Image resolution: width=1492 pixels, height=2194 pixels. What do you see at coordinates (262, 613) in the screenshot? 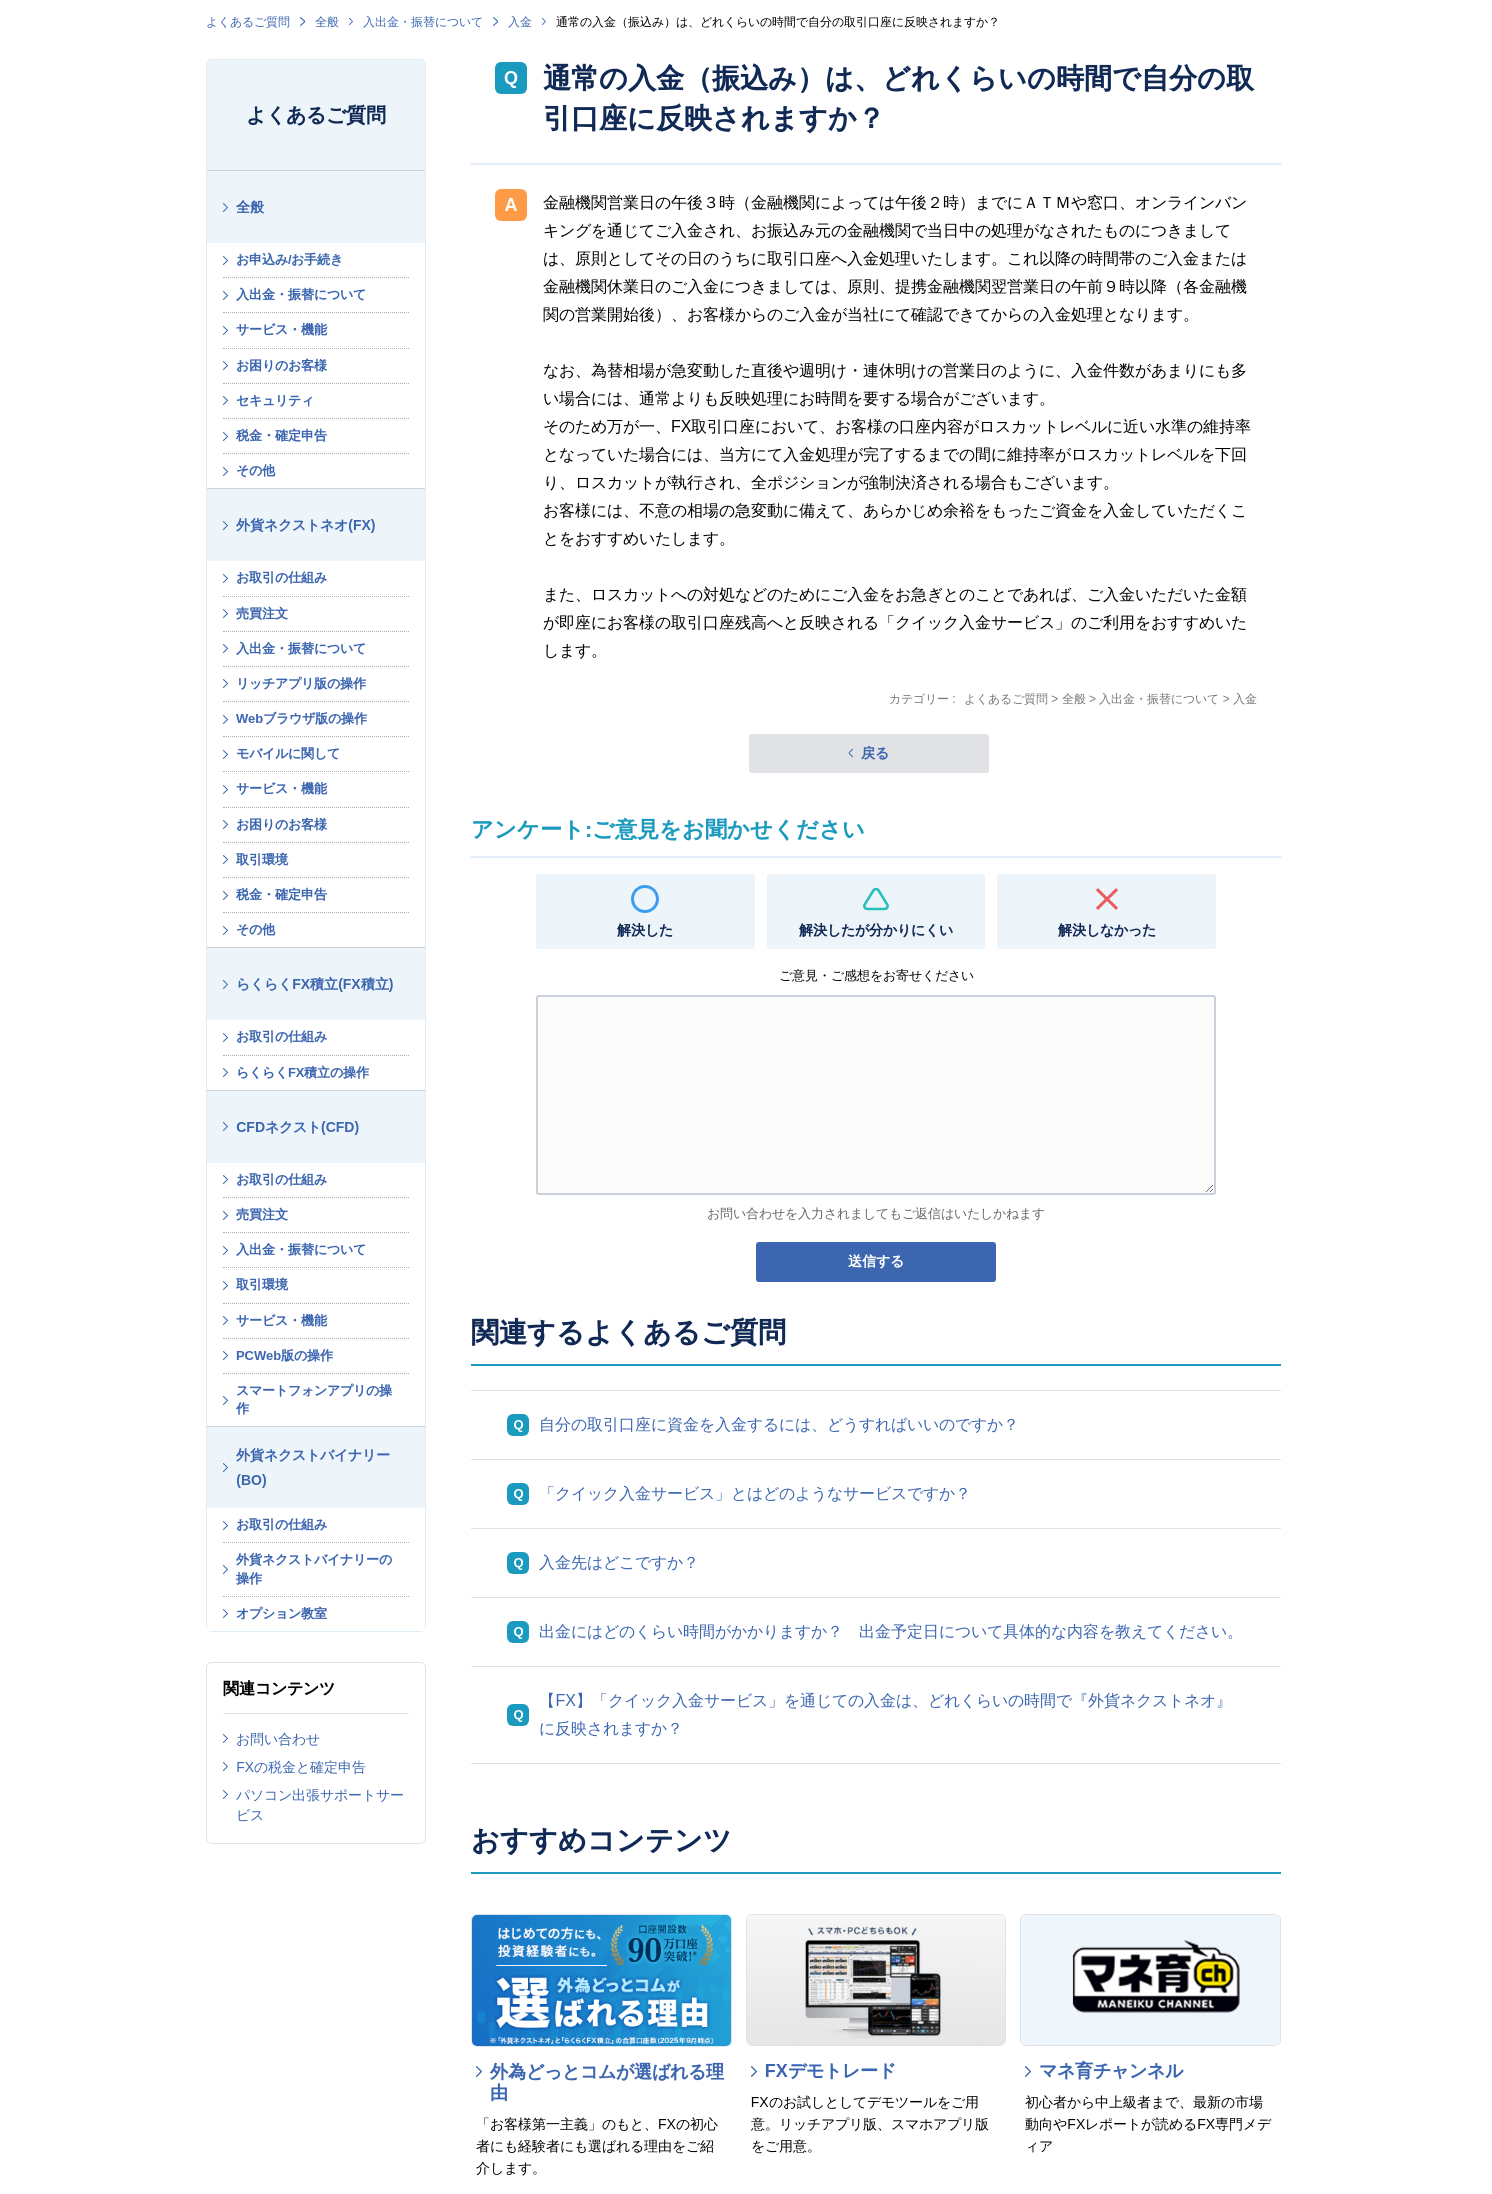
I see `売買注文` at bounding box center [262, 613].